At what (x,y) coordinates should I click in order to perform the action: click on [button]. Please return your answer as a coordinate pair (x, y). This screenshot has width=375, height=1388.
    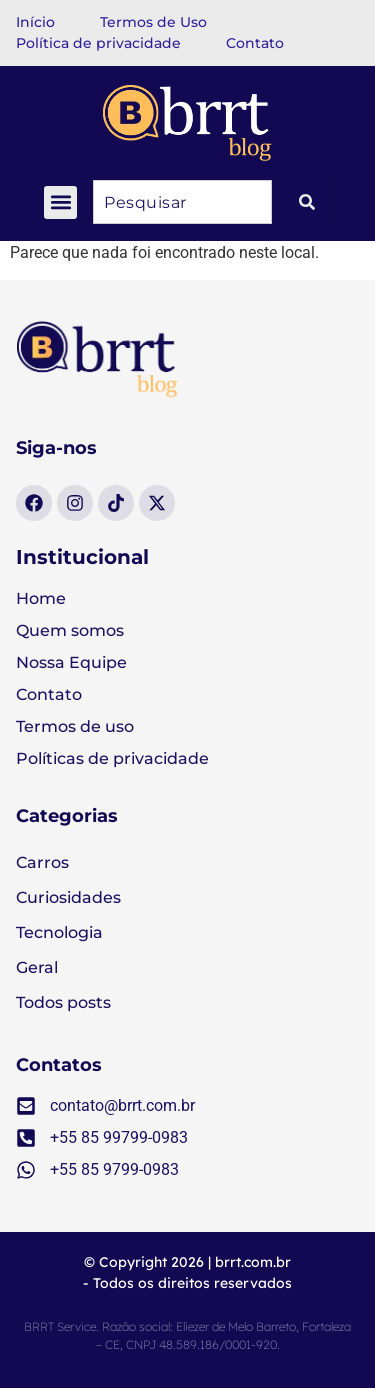
    Looking at the image, I should click on (60, 202).